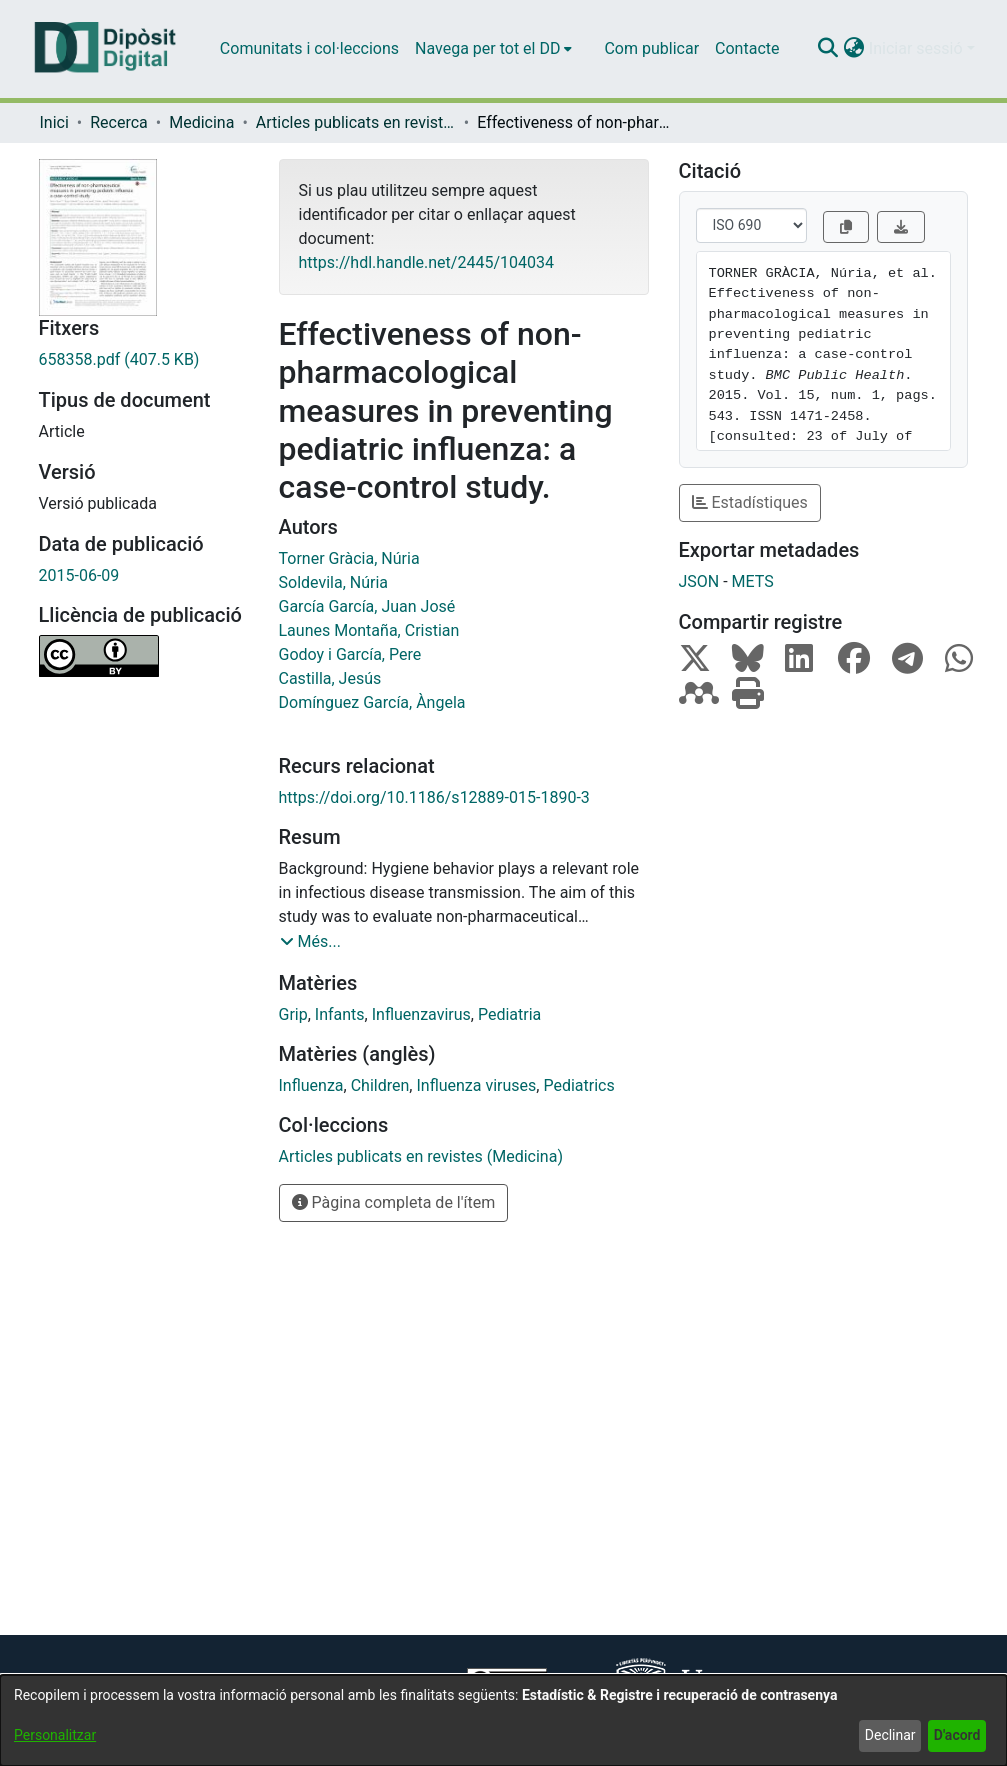 This screenshot has height=1766, width=1007. I want to click on 2015-06-09 [link], so click(79, 575).